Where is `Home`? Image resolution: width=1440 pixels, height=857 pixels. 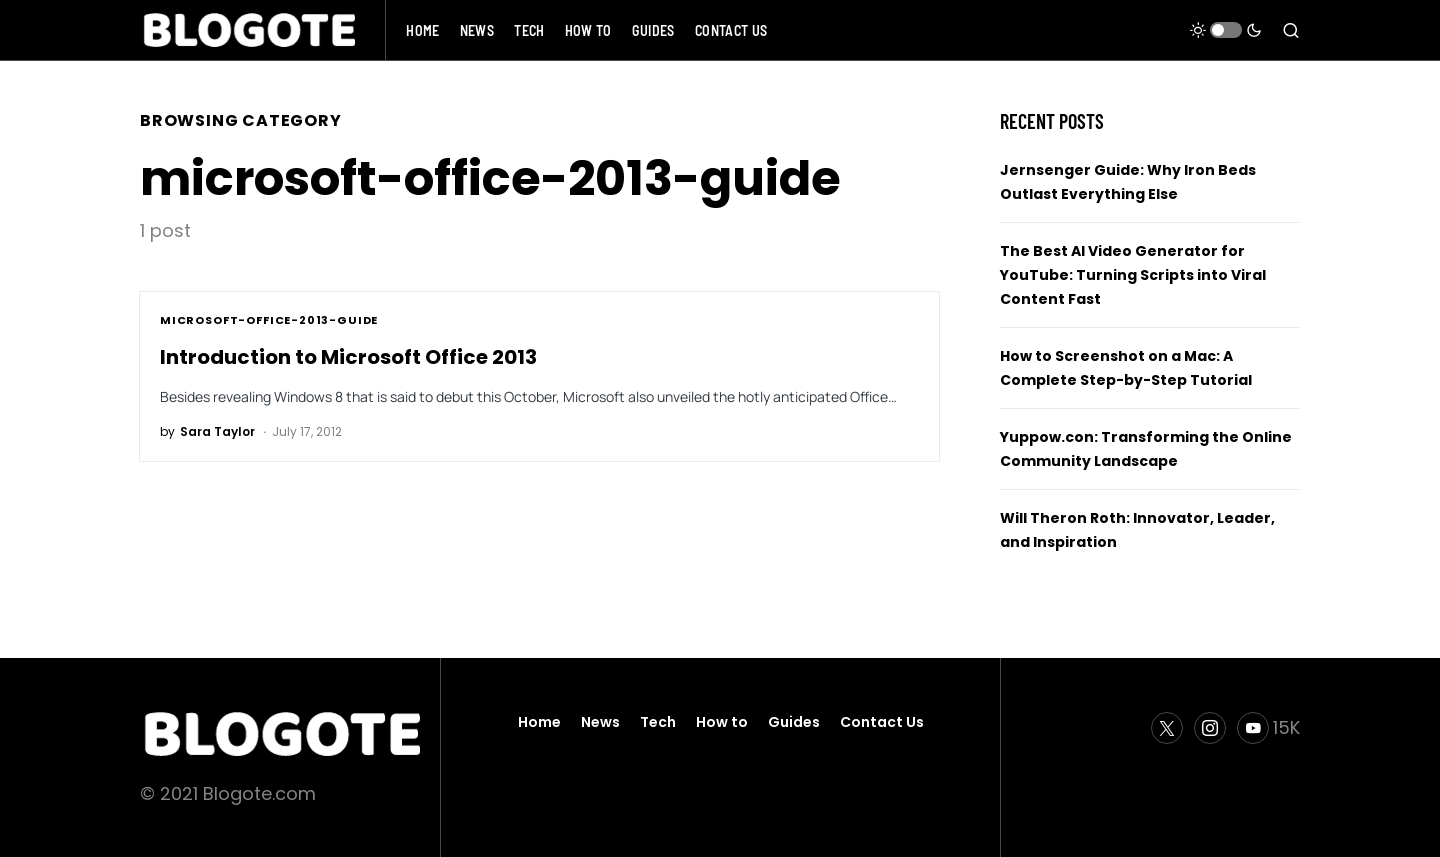 Home is located at coordinates (539, 722).